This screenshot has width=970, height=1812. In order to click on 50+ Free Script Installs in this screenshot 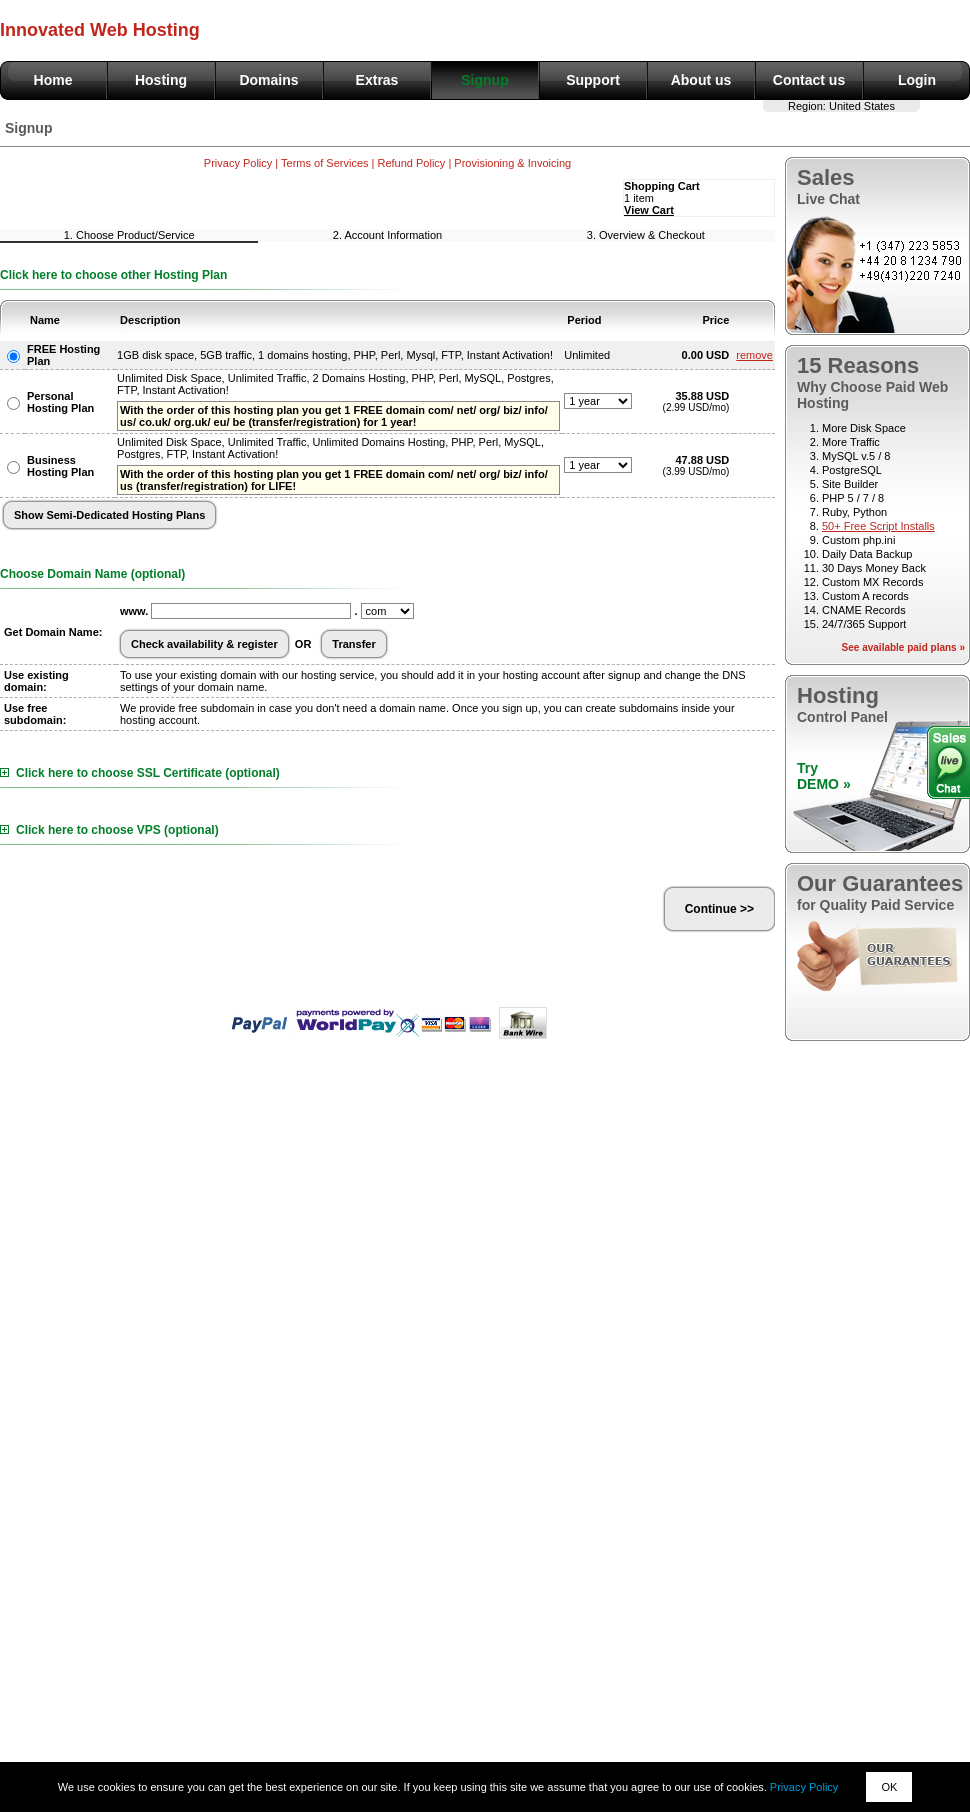, I will do `click(878, 526)`.